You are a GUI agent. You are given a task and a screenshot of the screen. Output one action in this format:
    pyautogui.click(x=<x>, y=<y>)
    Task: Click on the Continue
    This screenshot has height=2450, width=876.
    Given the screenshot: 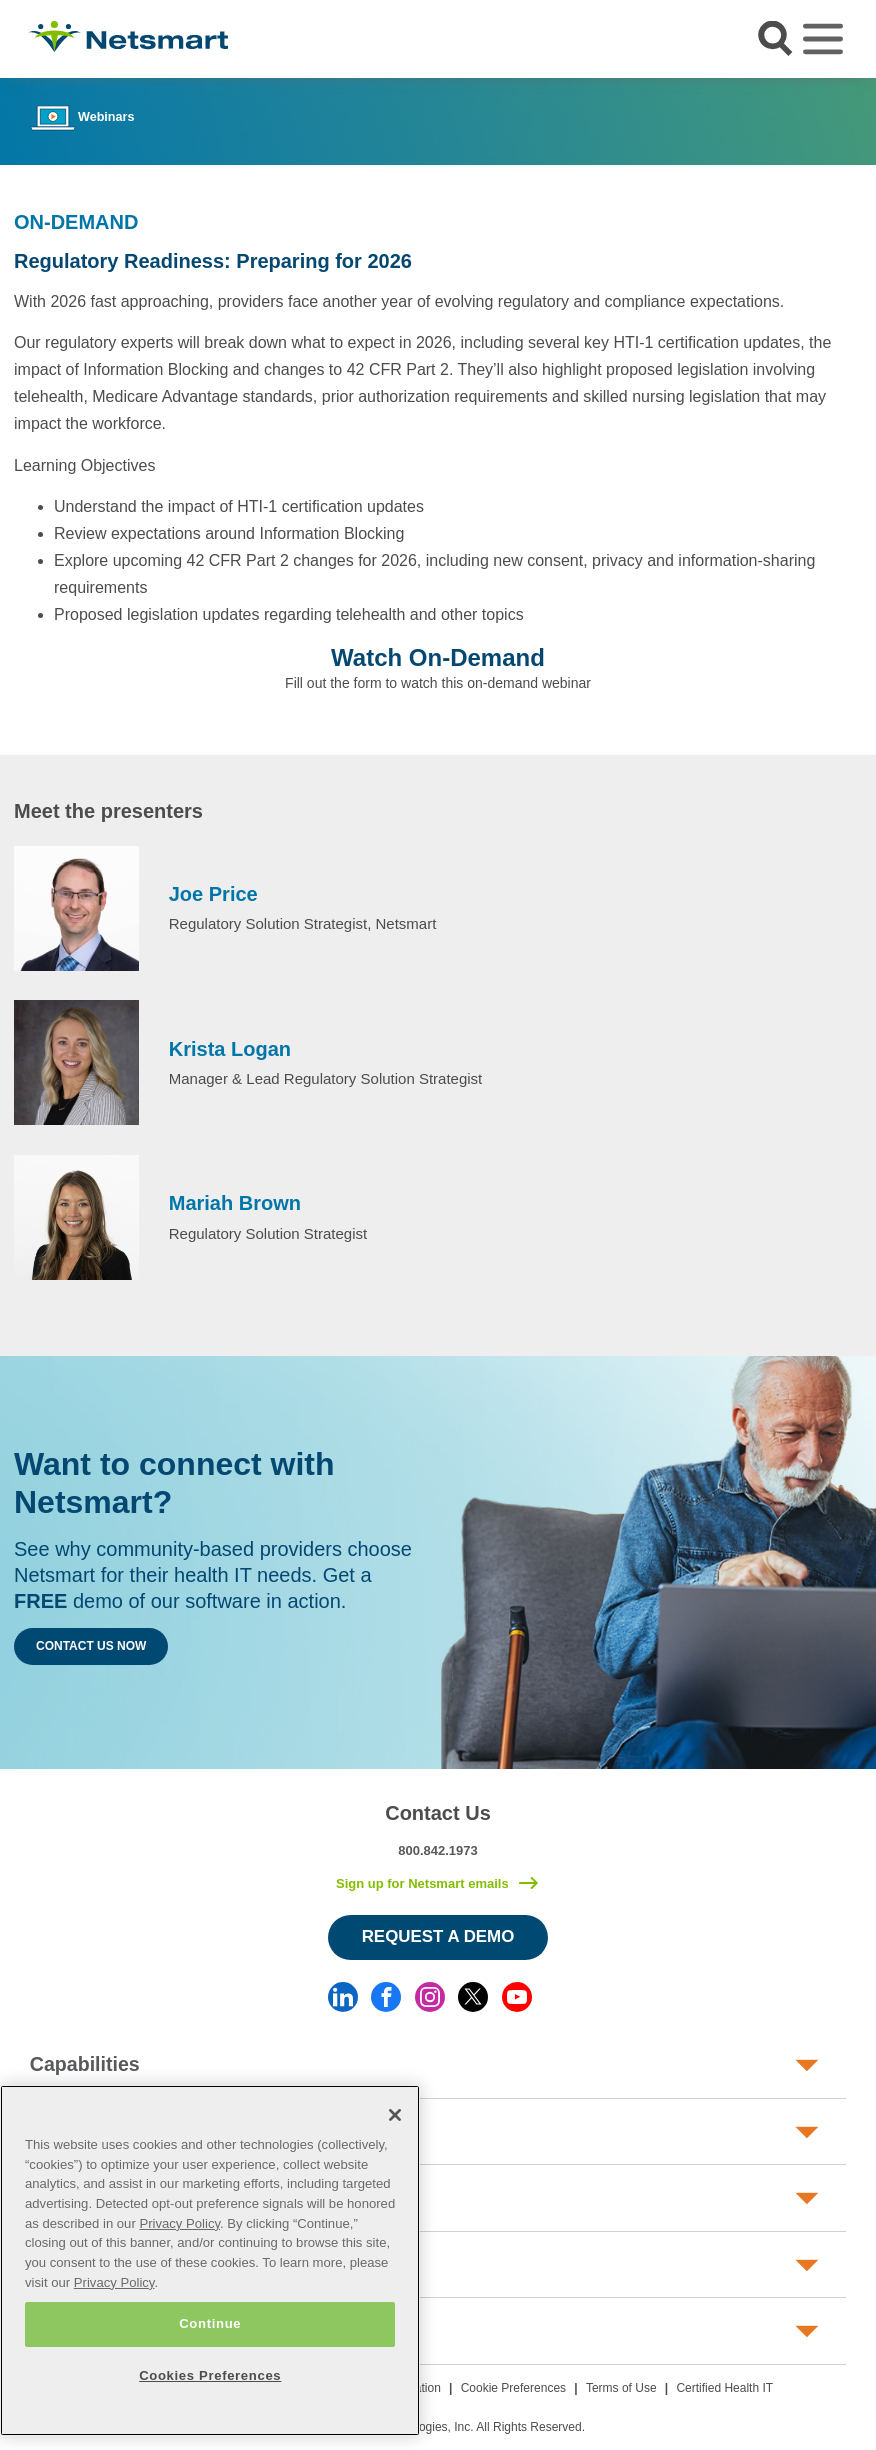 What is the action you would take?
    pyautogui.click(x=210, y=2323)
    